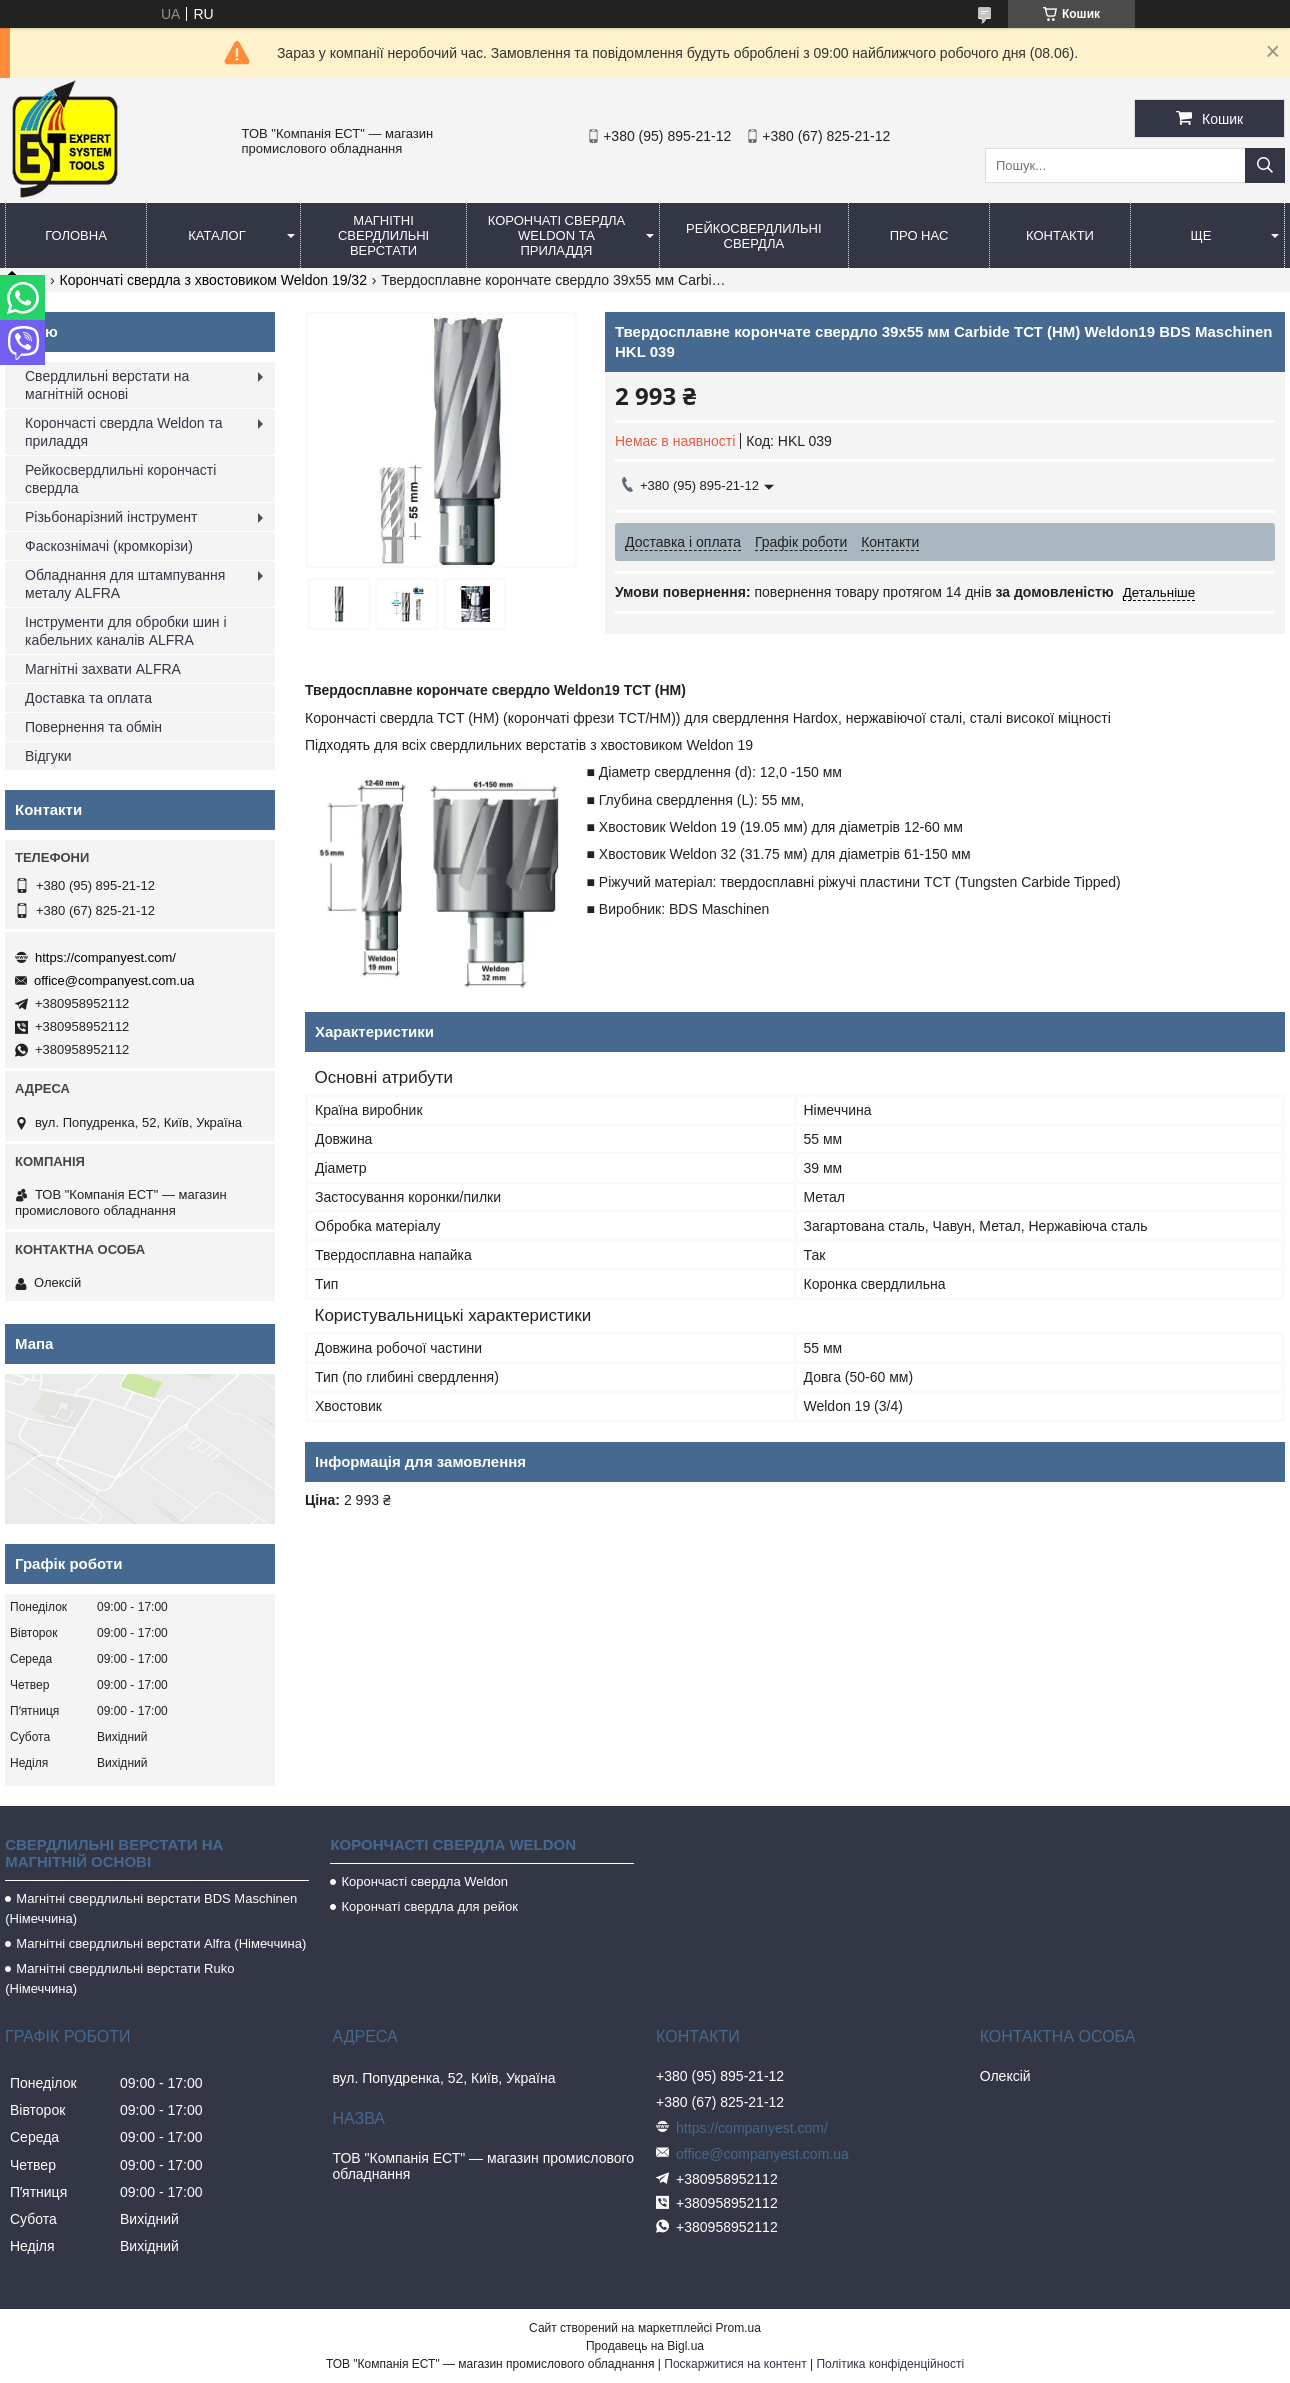  I want to click on Про нас, so click(919, 235).